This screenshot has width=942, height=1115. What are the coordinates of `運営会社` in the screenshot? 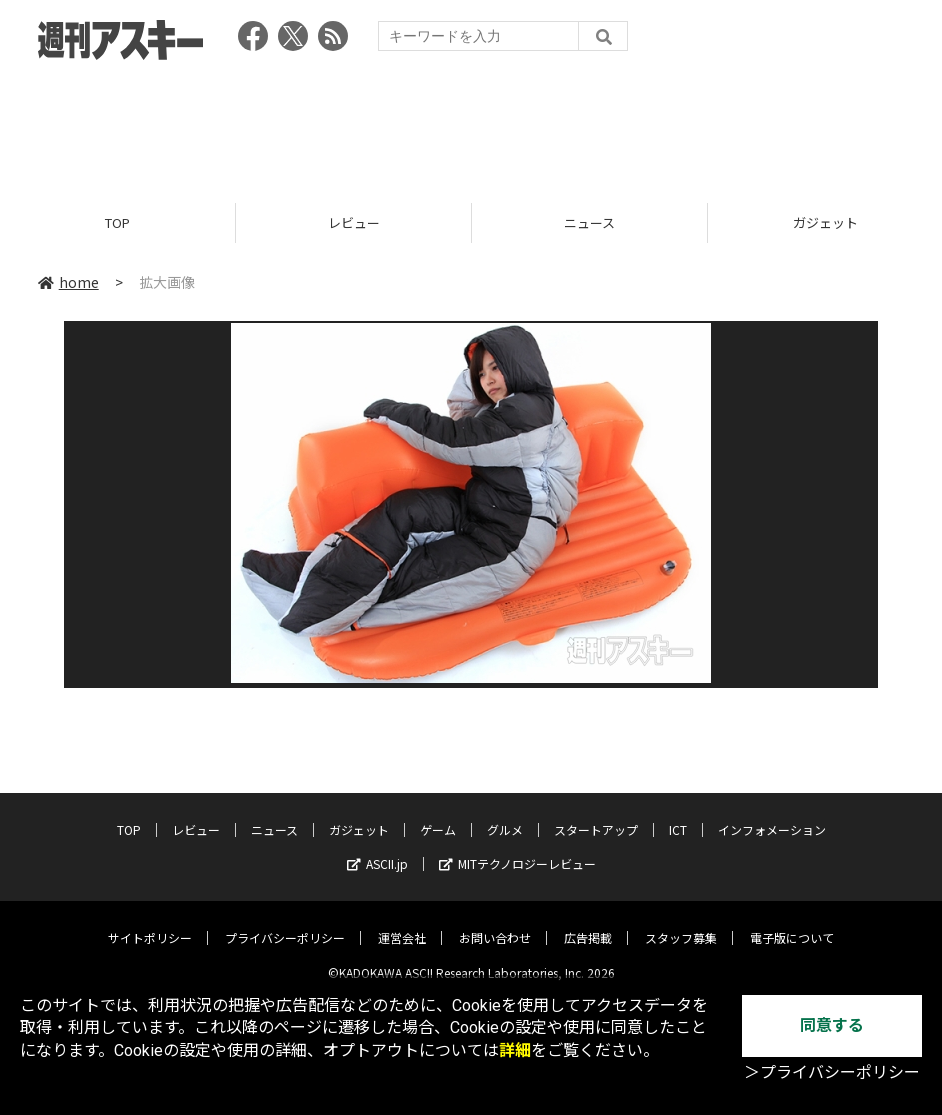 It's located at (402, 922).